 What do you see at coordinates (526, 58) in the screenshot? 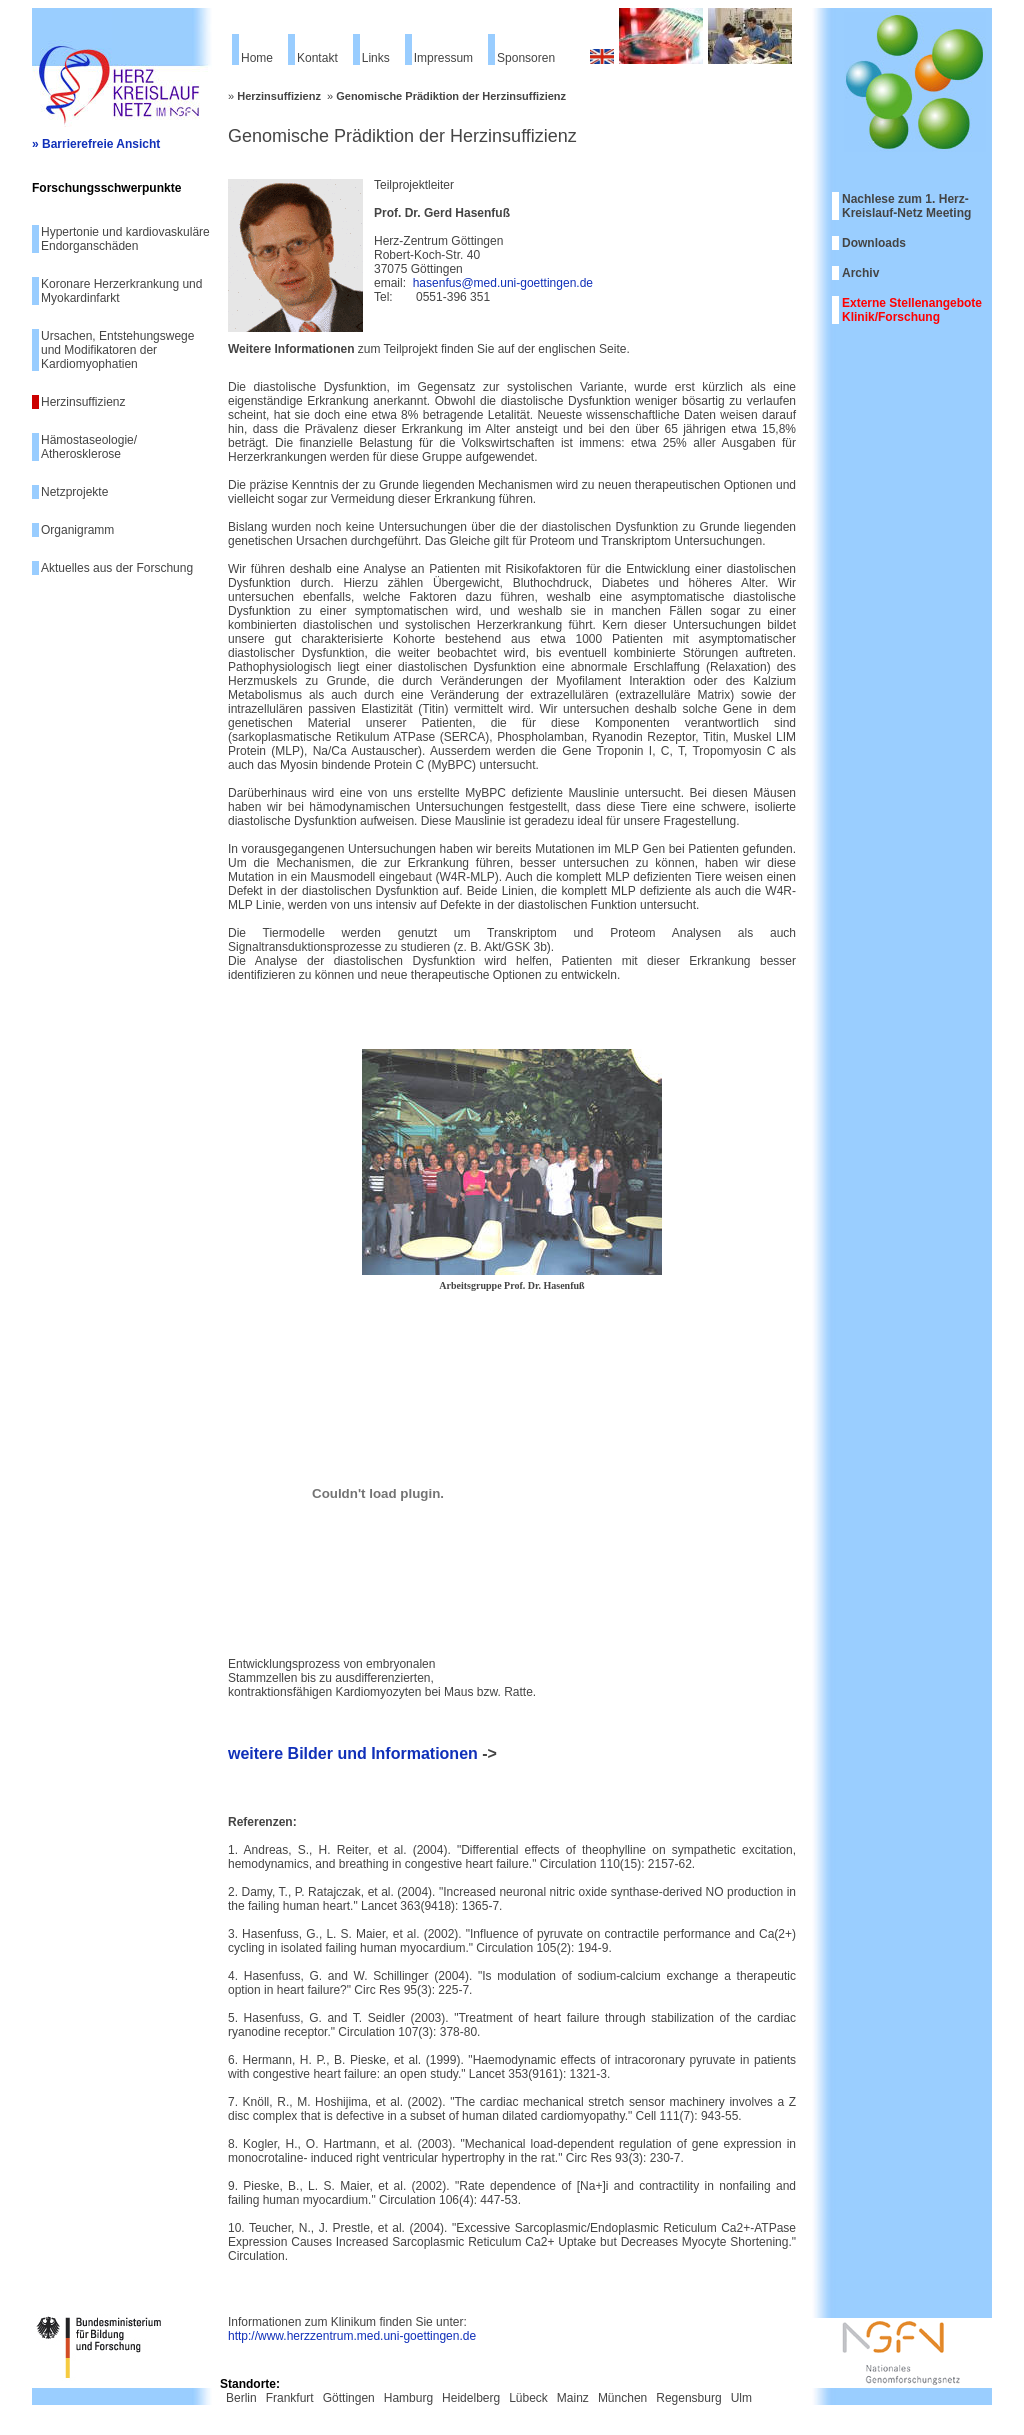
I see `Sponsoren` at bounding box center [526, 58].